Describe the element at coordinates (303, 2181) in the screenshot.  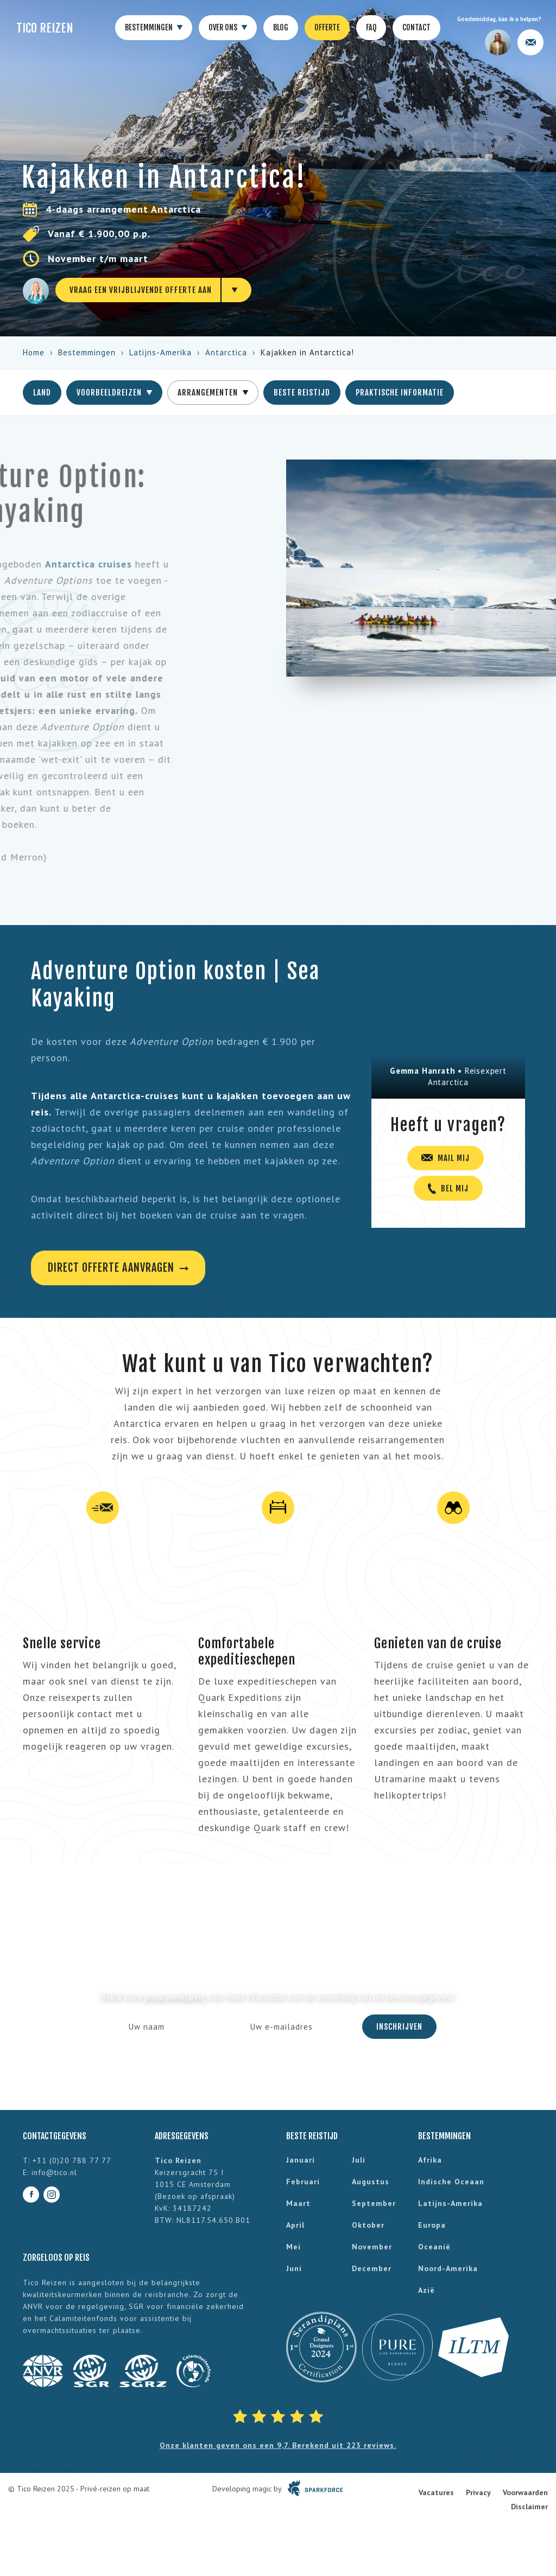
I see `februari` at that location.